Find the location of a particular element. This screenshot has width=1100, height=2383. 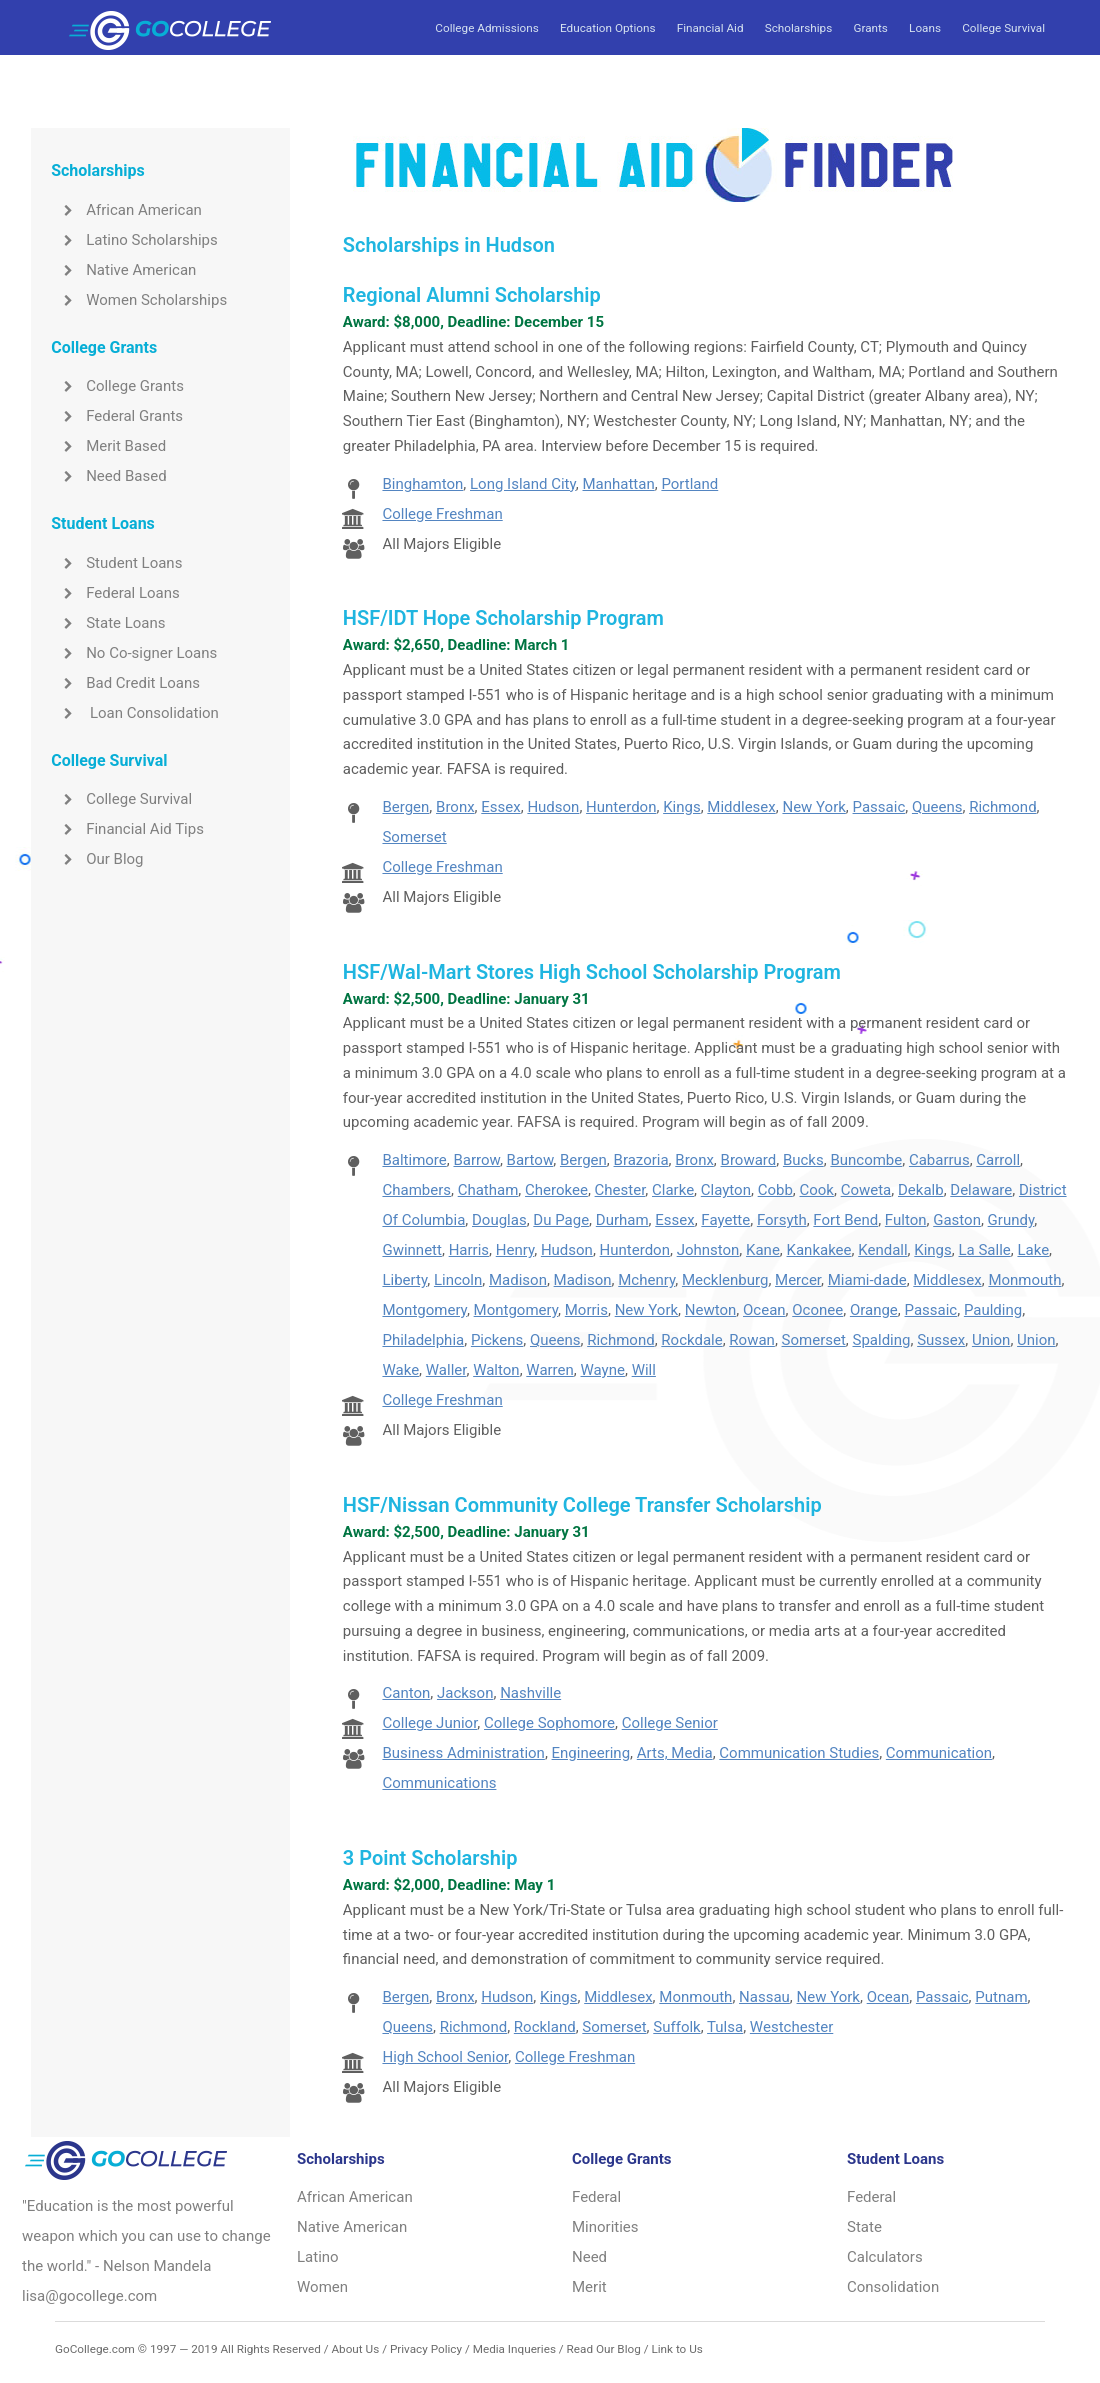

Cook is located at coordinates (817, 1190).